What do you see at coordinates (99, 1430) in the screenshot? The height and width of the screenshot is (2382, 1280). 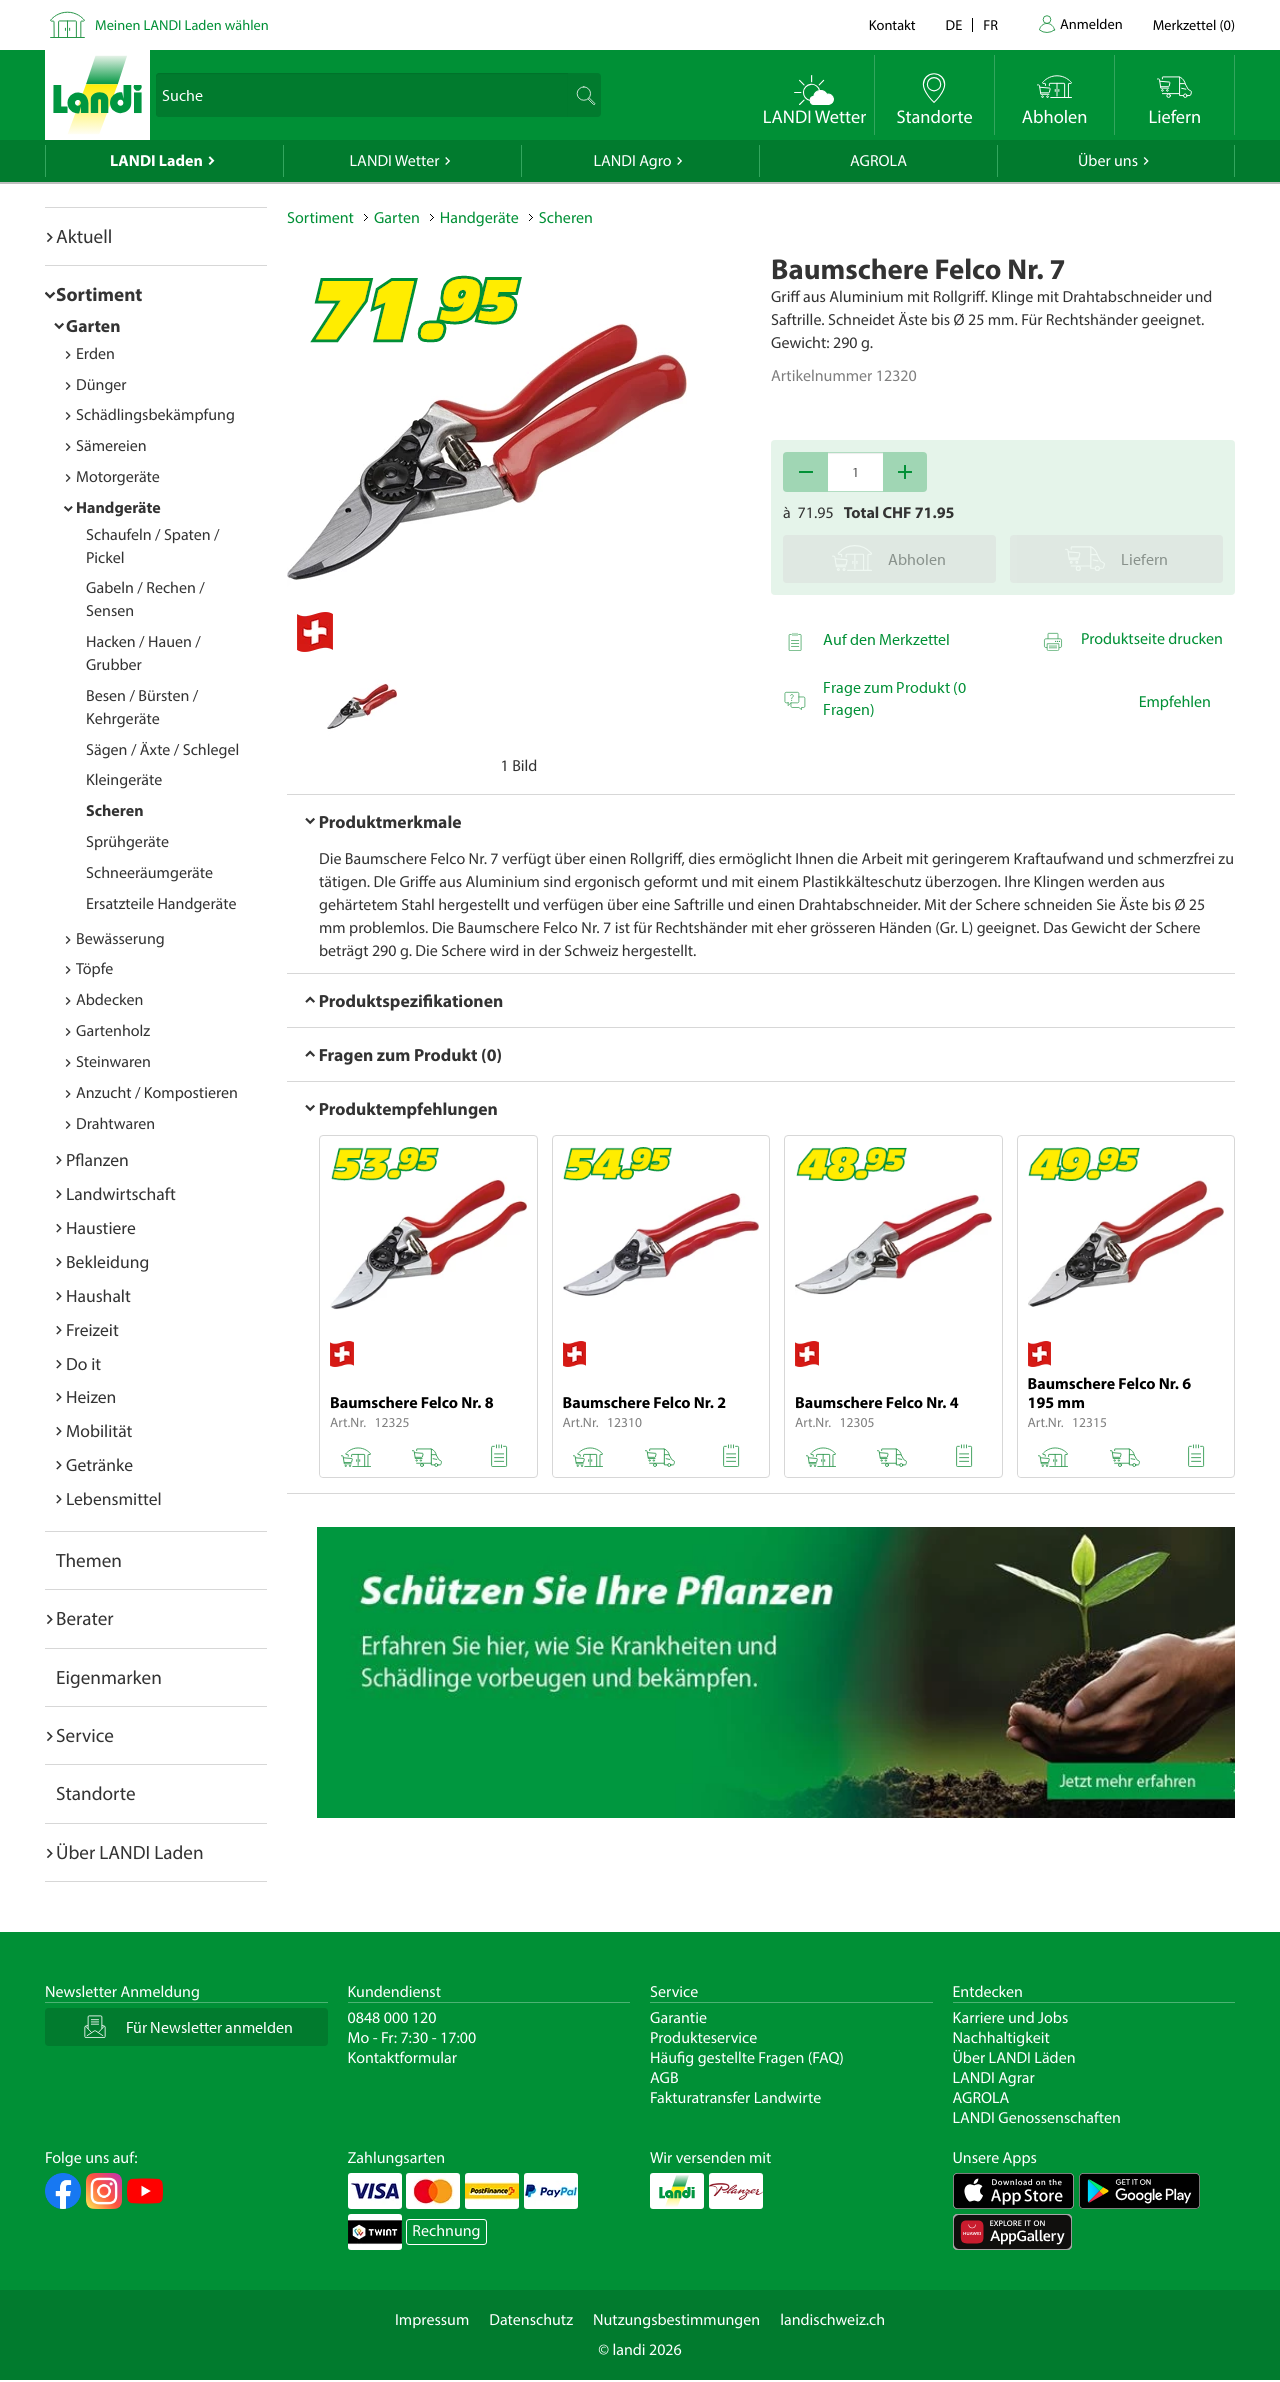 I see `Mobilität` at bounding box center [99, 1430].